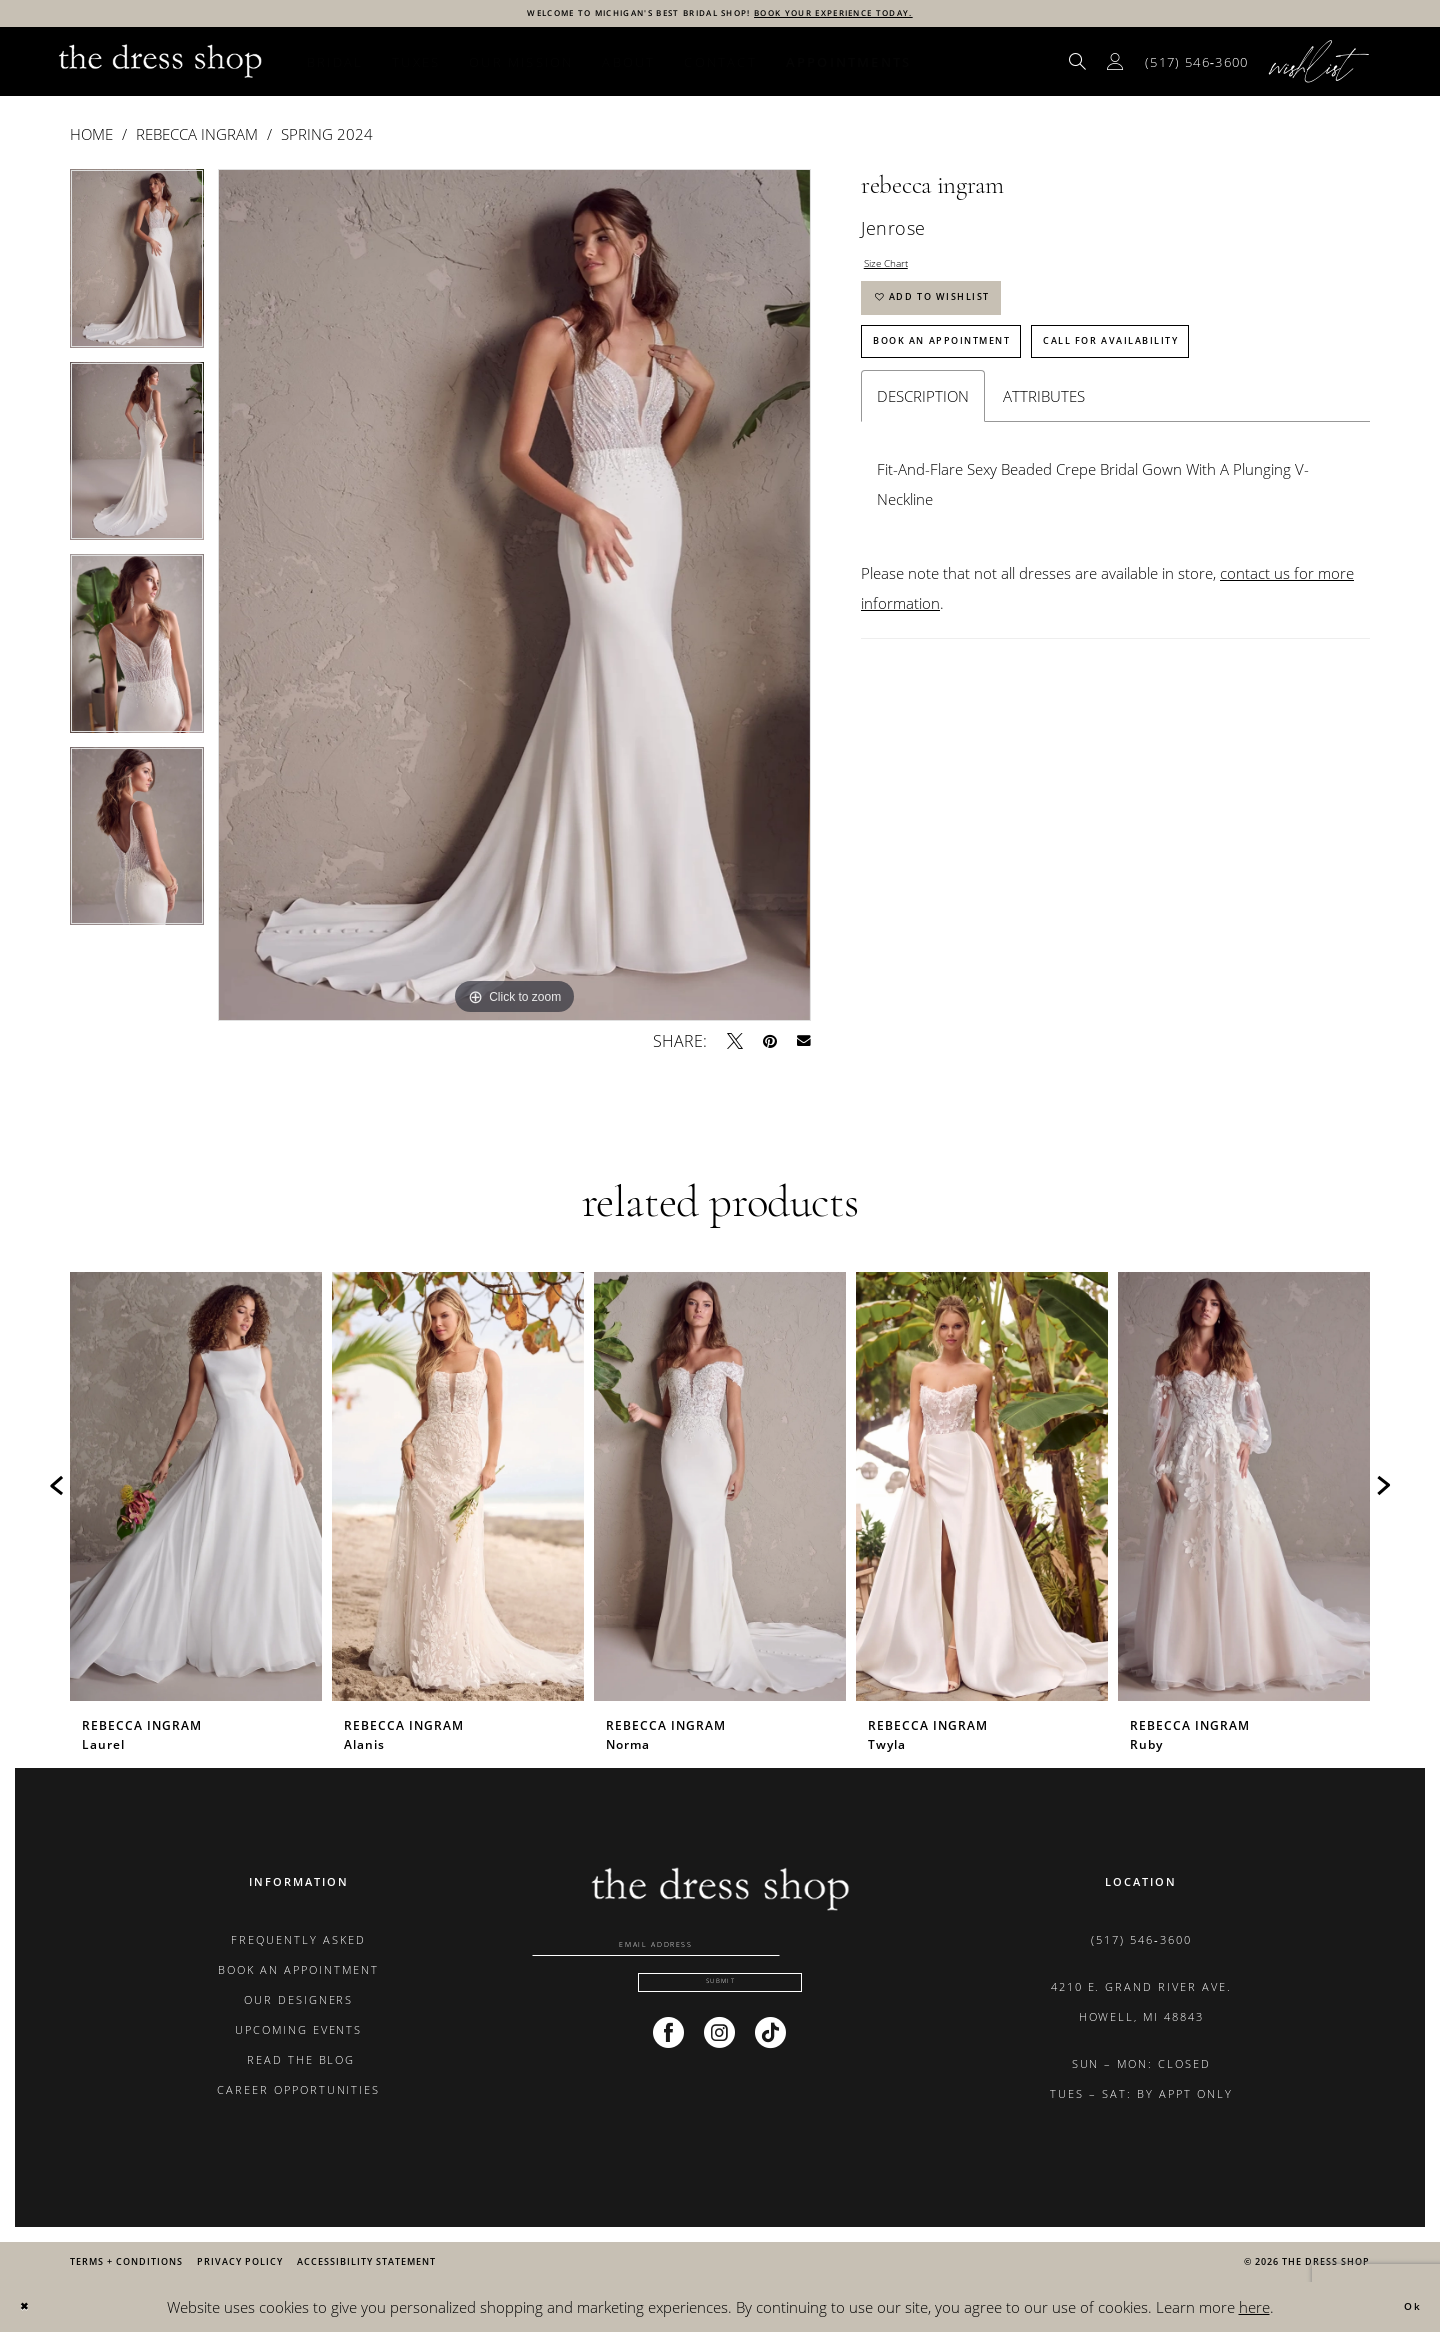 Image resolution: width=1440 pixels, height=2338 pixels. I want to click on [Tweet - Opens in new tab], so click(735, 1046).